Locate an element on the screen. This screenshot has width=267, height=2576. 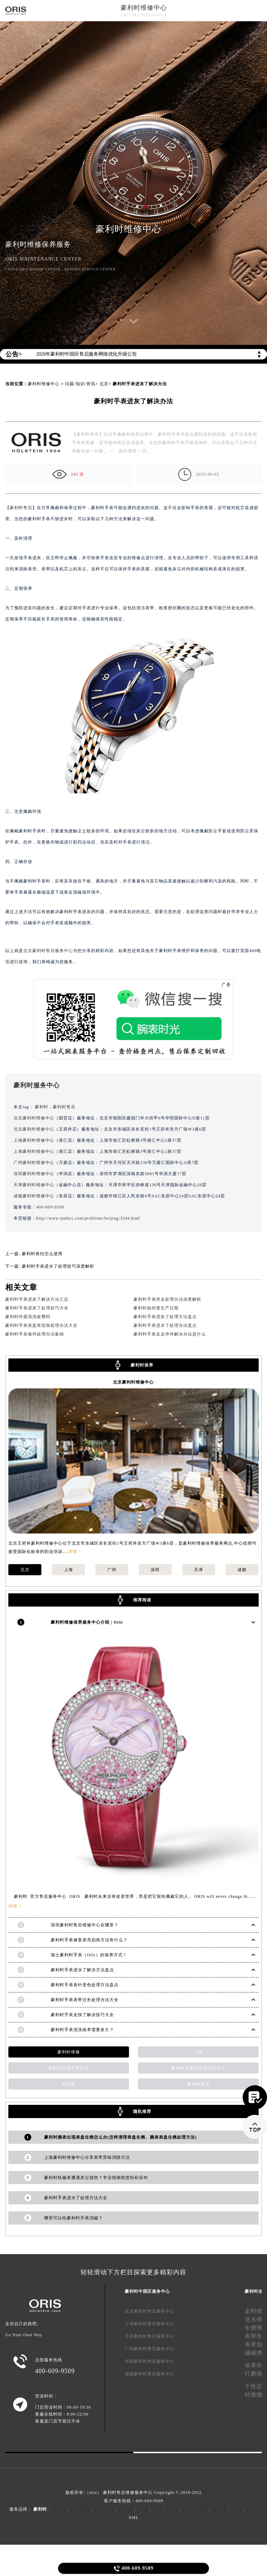
详情 > is located at coordinates (74, 1551).